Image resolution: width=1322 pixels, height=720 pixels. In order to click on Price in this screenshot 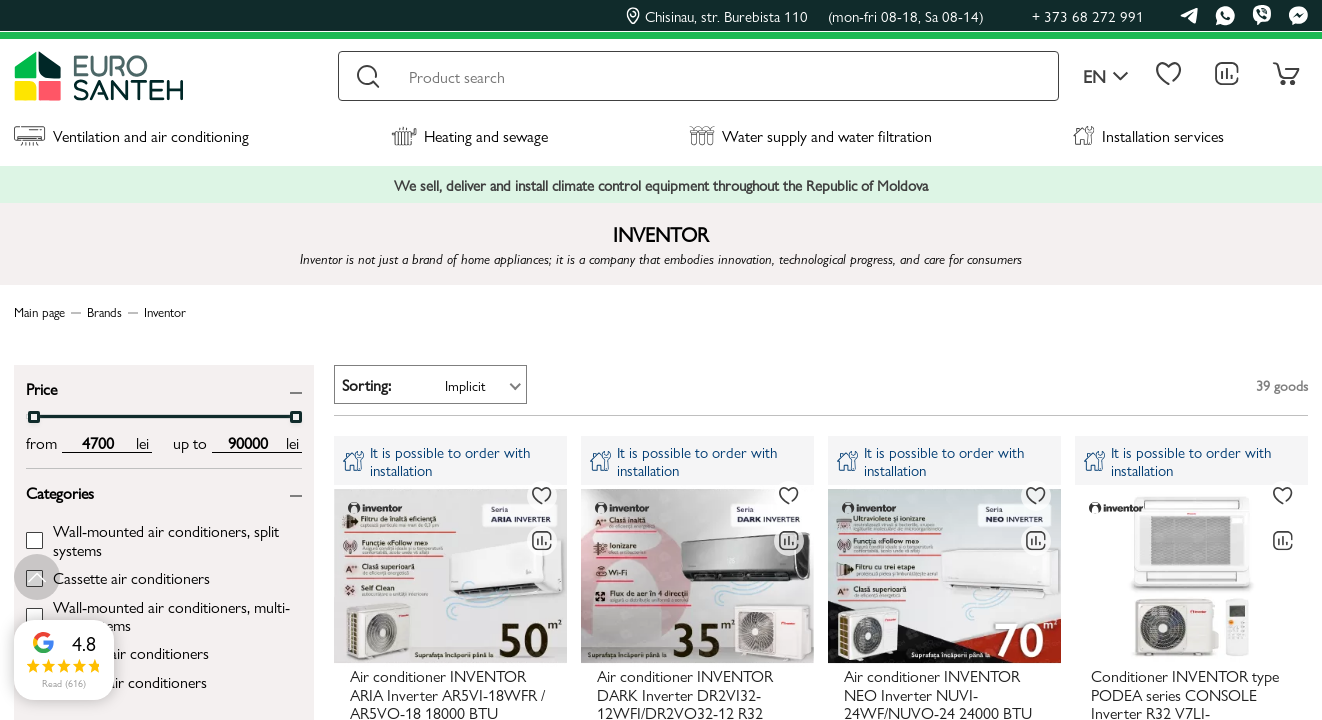, I will do `click(41, 387)`.